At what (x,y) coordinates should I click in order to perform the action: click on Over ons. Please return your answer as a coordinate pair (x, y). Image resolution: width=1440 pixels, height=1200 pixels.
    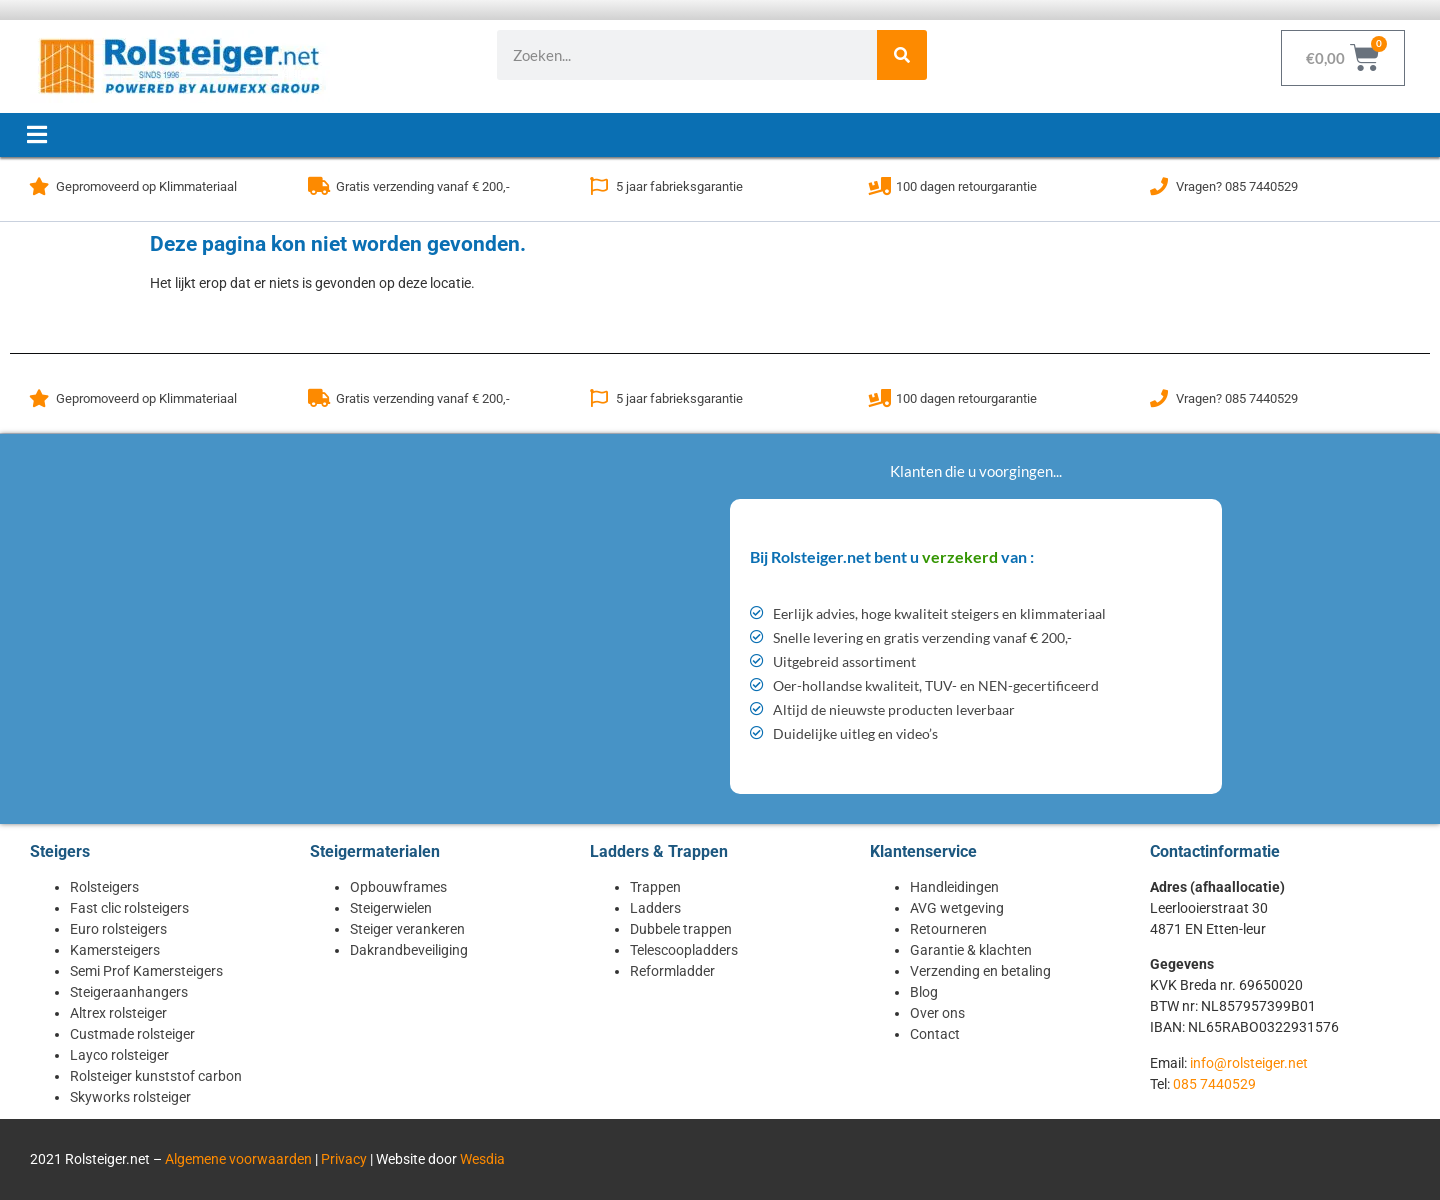
    Looking at the image, I should click on (937, 1013).